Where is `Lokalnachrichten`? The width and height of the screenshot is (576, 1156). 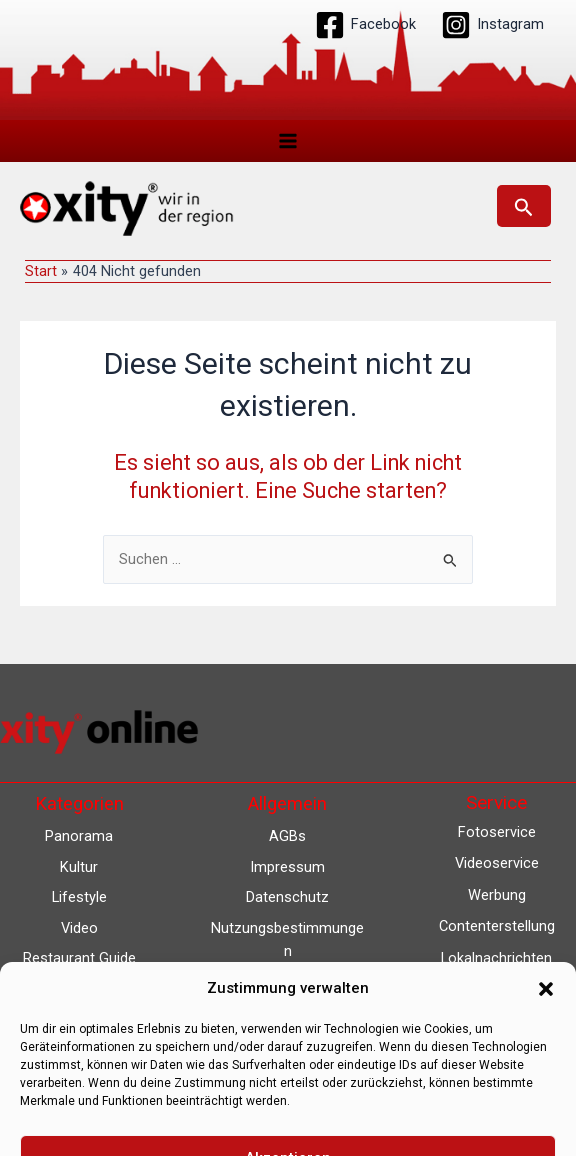 Lokalnachrichten is located at coordinates (496, 958).